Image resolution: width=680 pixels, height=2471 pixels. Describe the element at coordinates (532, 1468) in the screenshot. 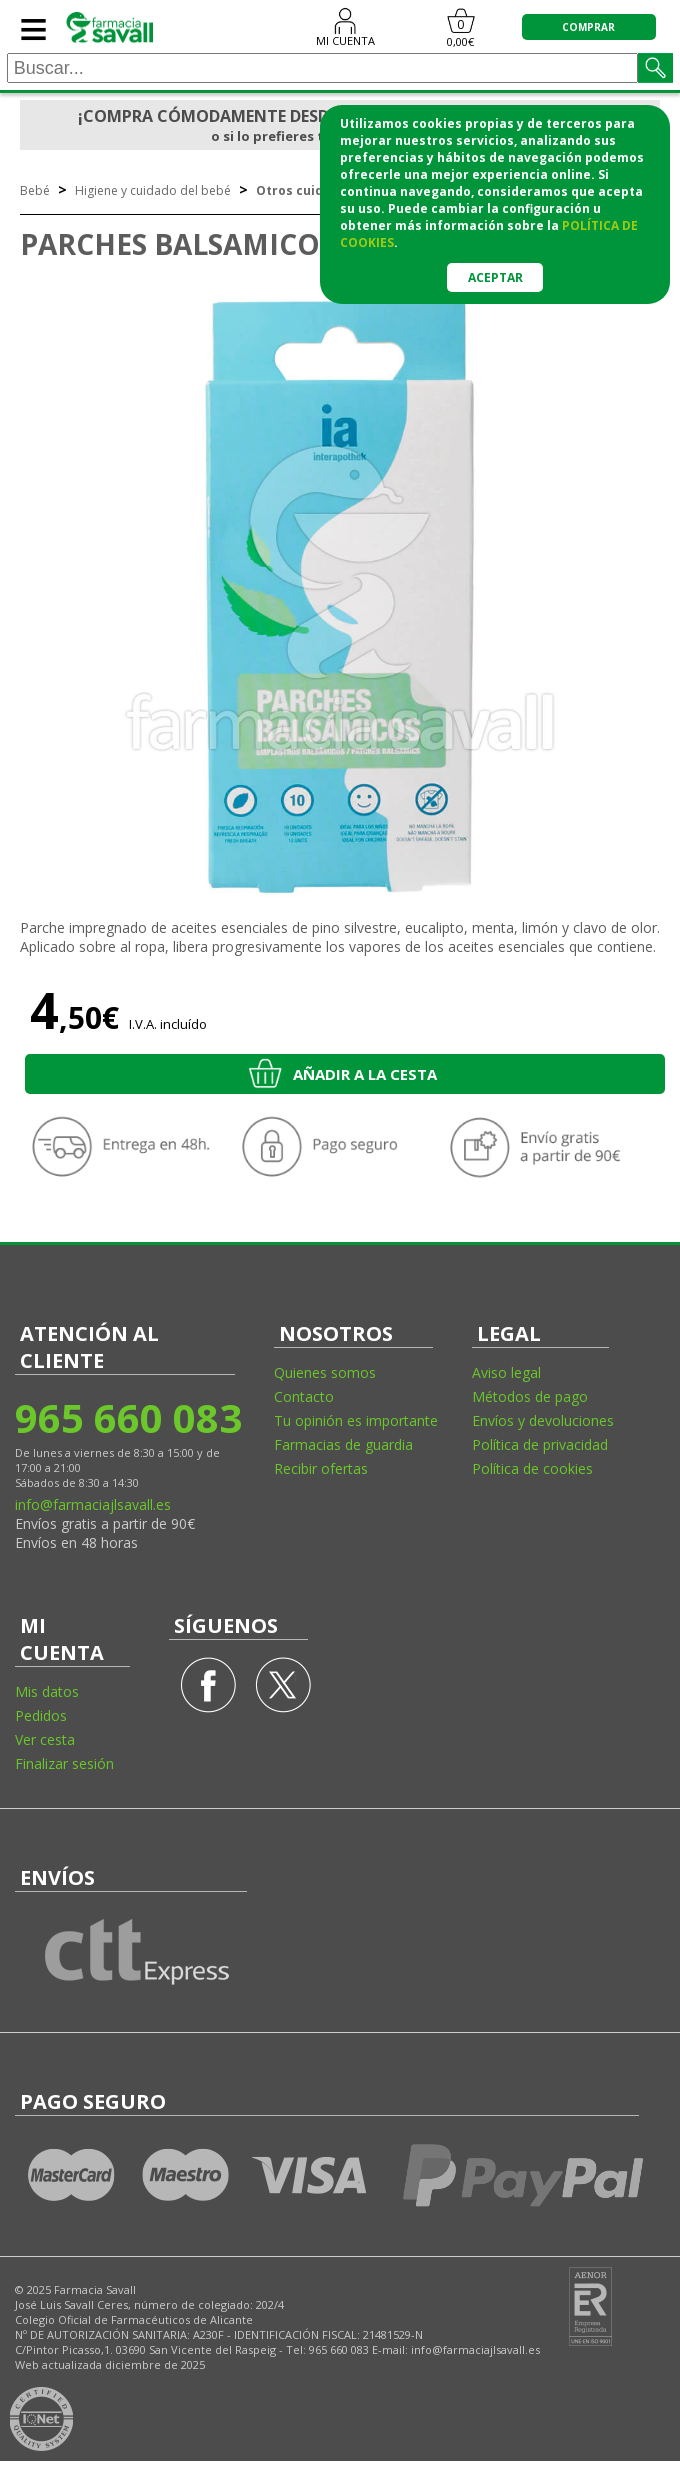

I see `Política de cookies` at that location.